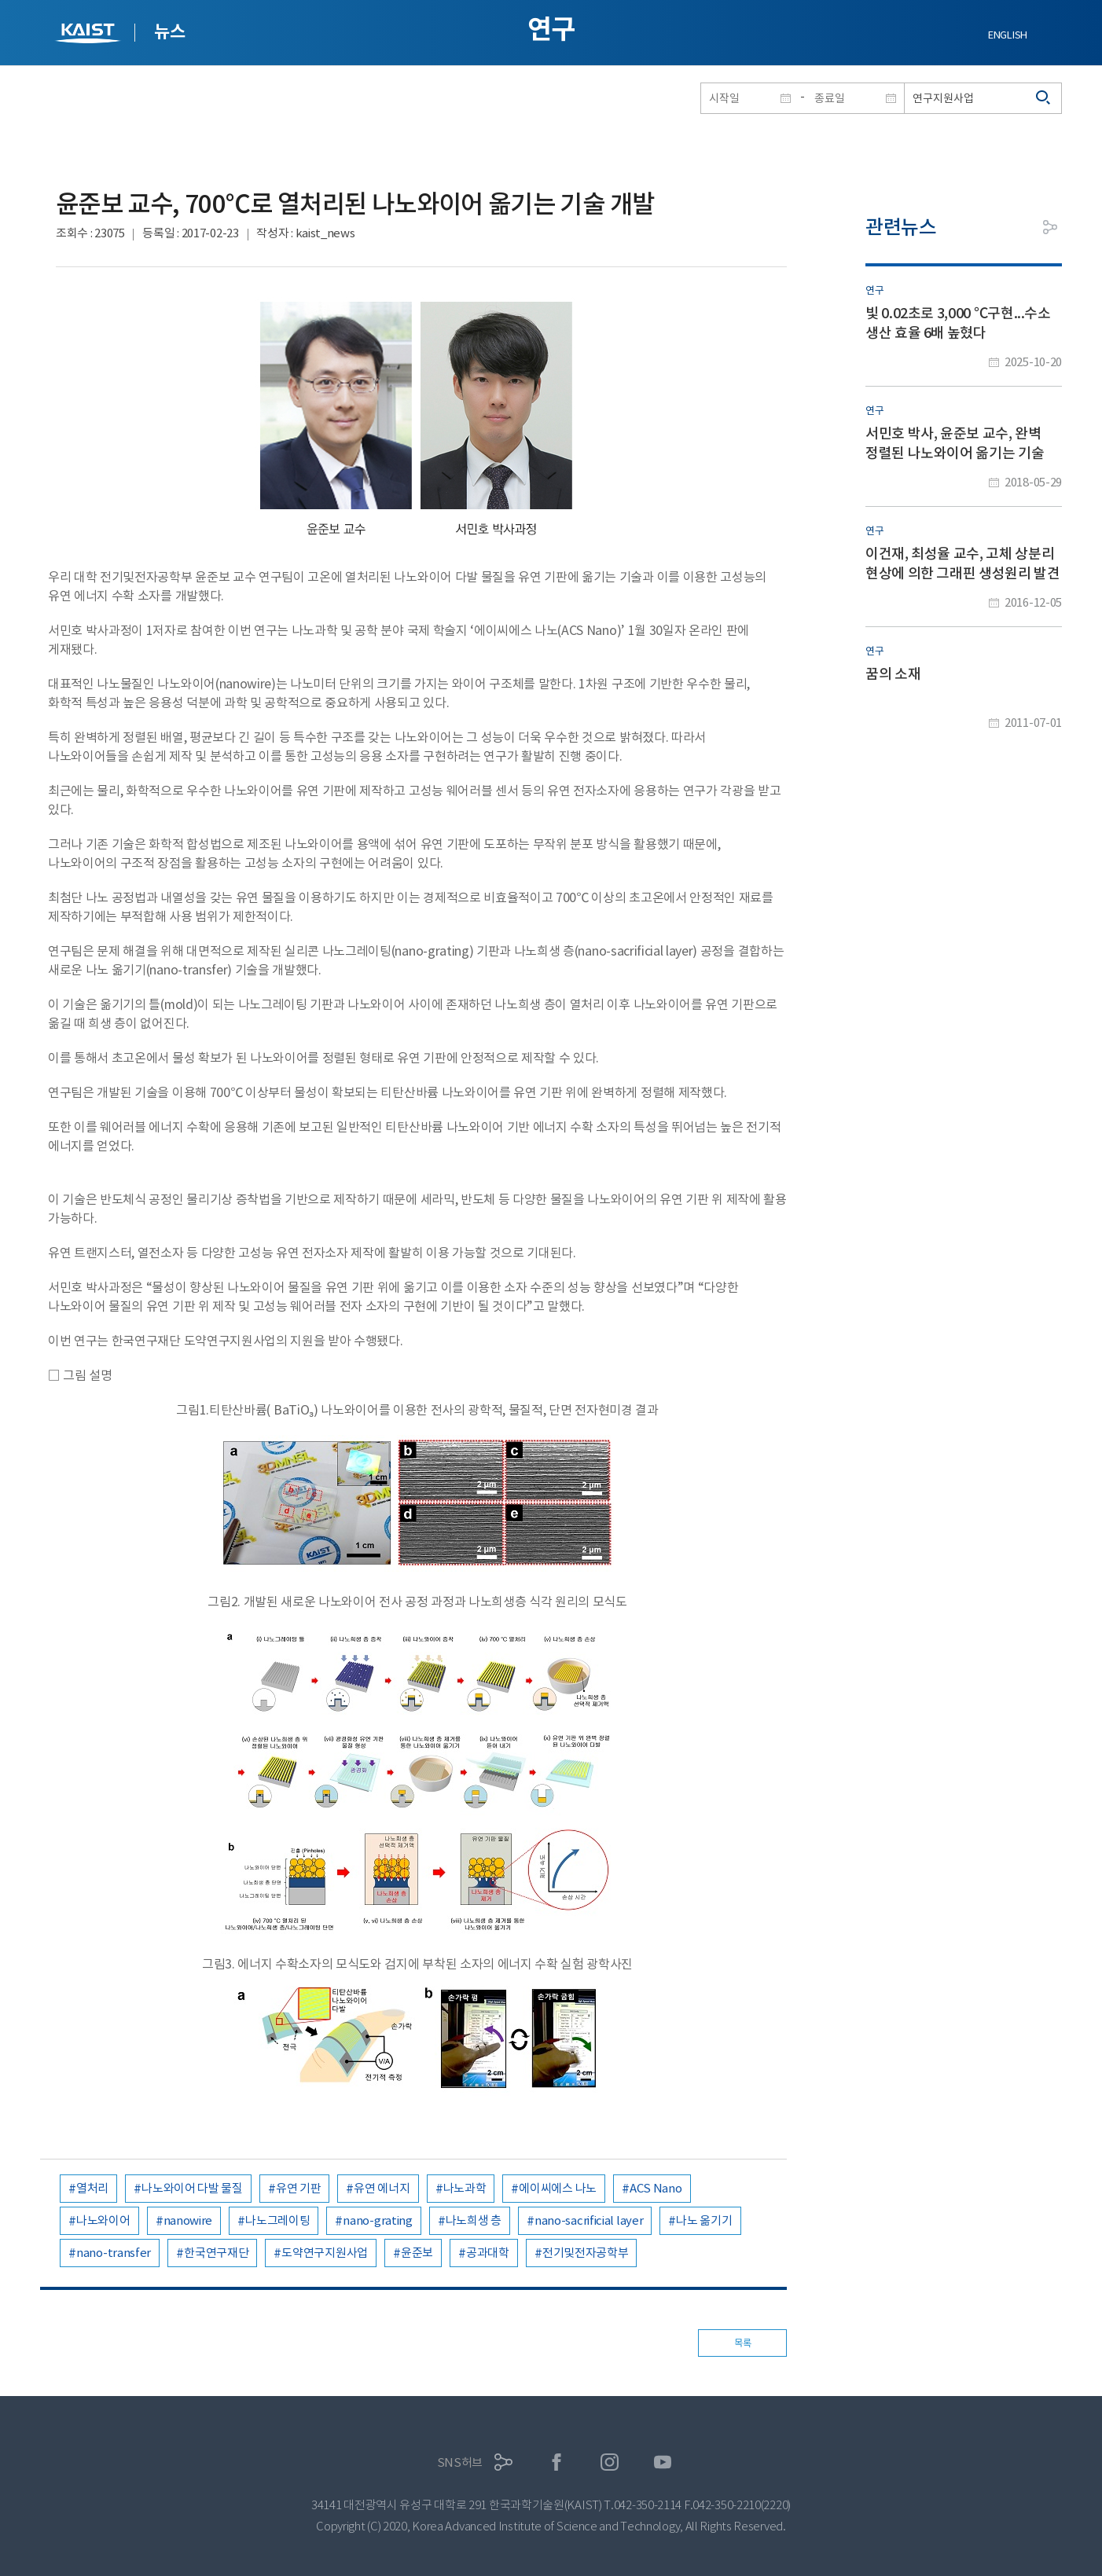  What do you see at coordinates (585, 2252) in the screenshot?
I see `전기및전자공학부` at bounding box center [585, 2252].